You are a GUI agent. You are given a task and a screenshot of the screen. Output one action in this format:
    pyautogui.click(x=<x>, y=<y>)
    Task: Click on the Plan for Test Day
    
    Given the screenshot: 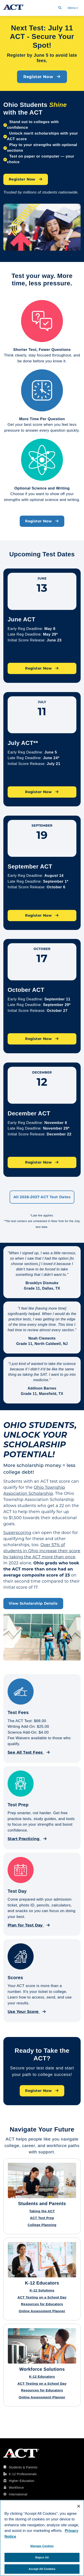 What is the action you would take?
    pyautogui.click(x=29, y=1925)
    